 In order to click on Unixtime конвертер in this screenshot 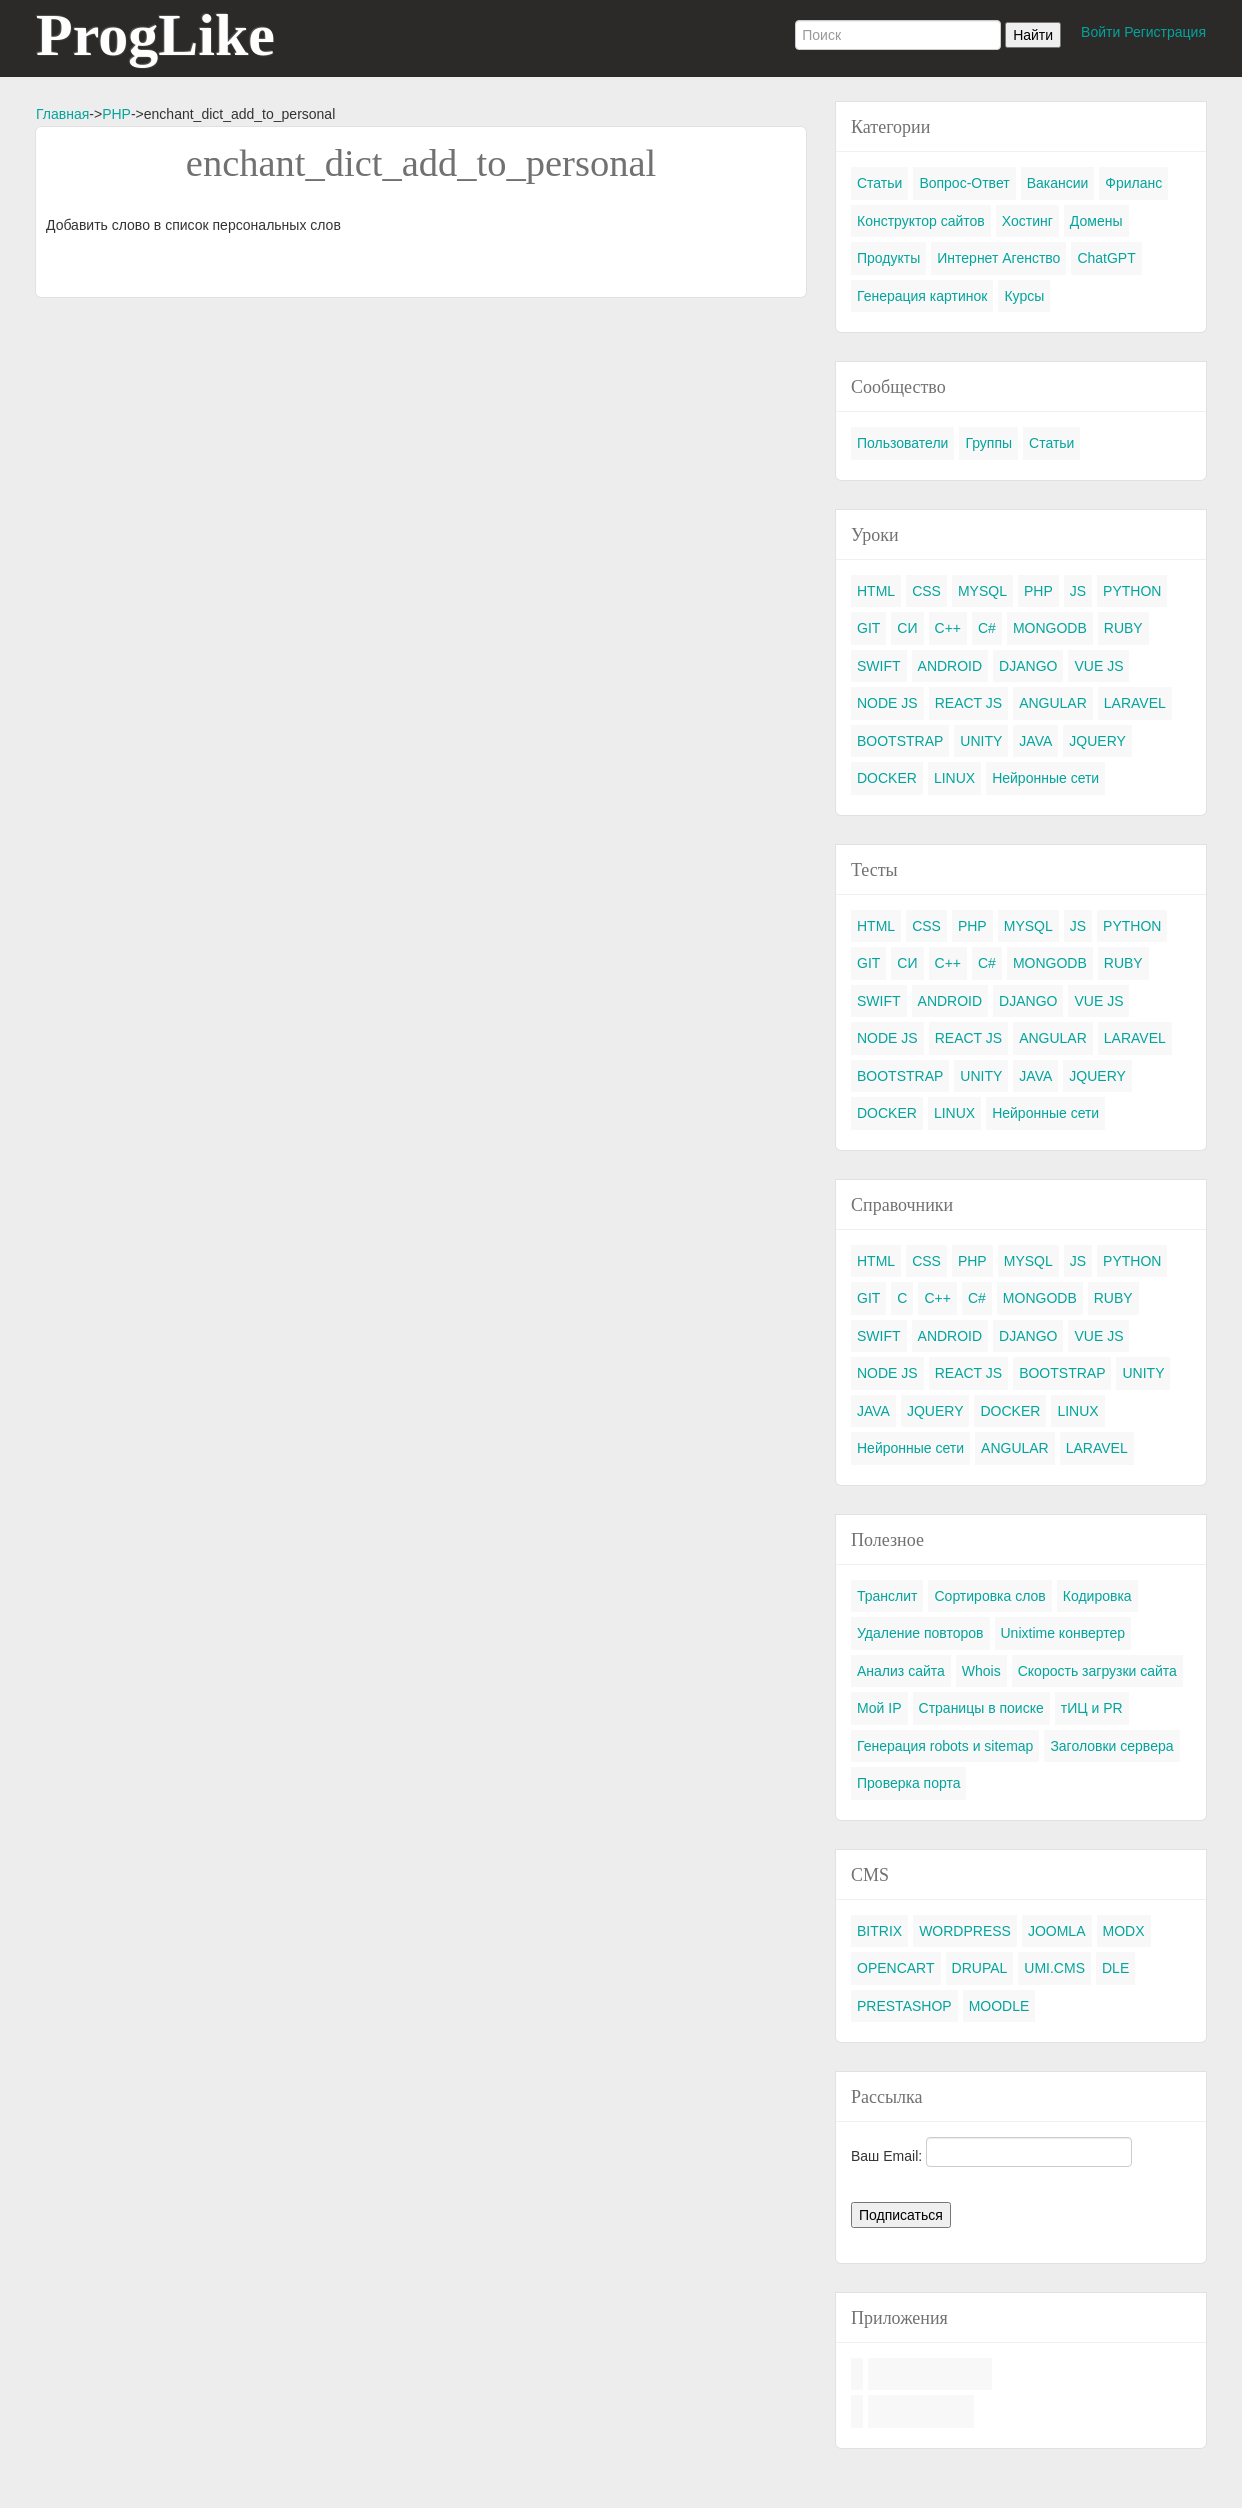, I will do `click(1063, 1633)`.